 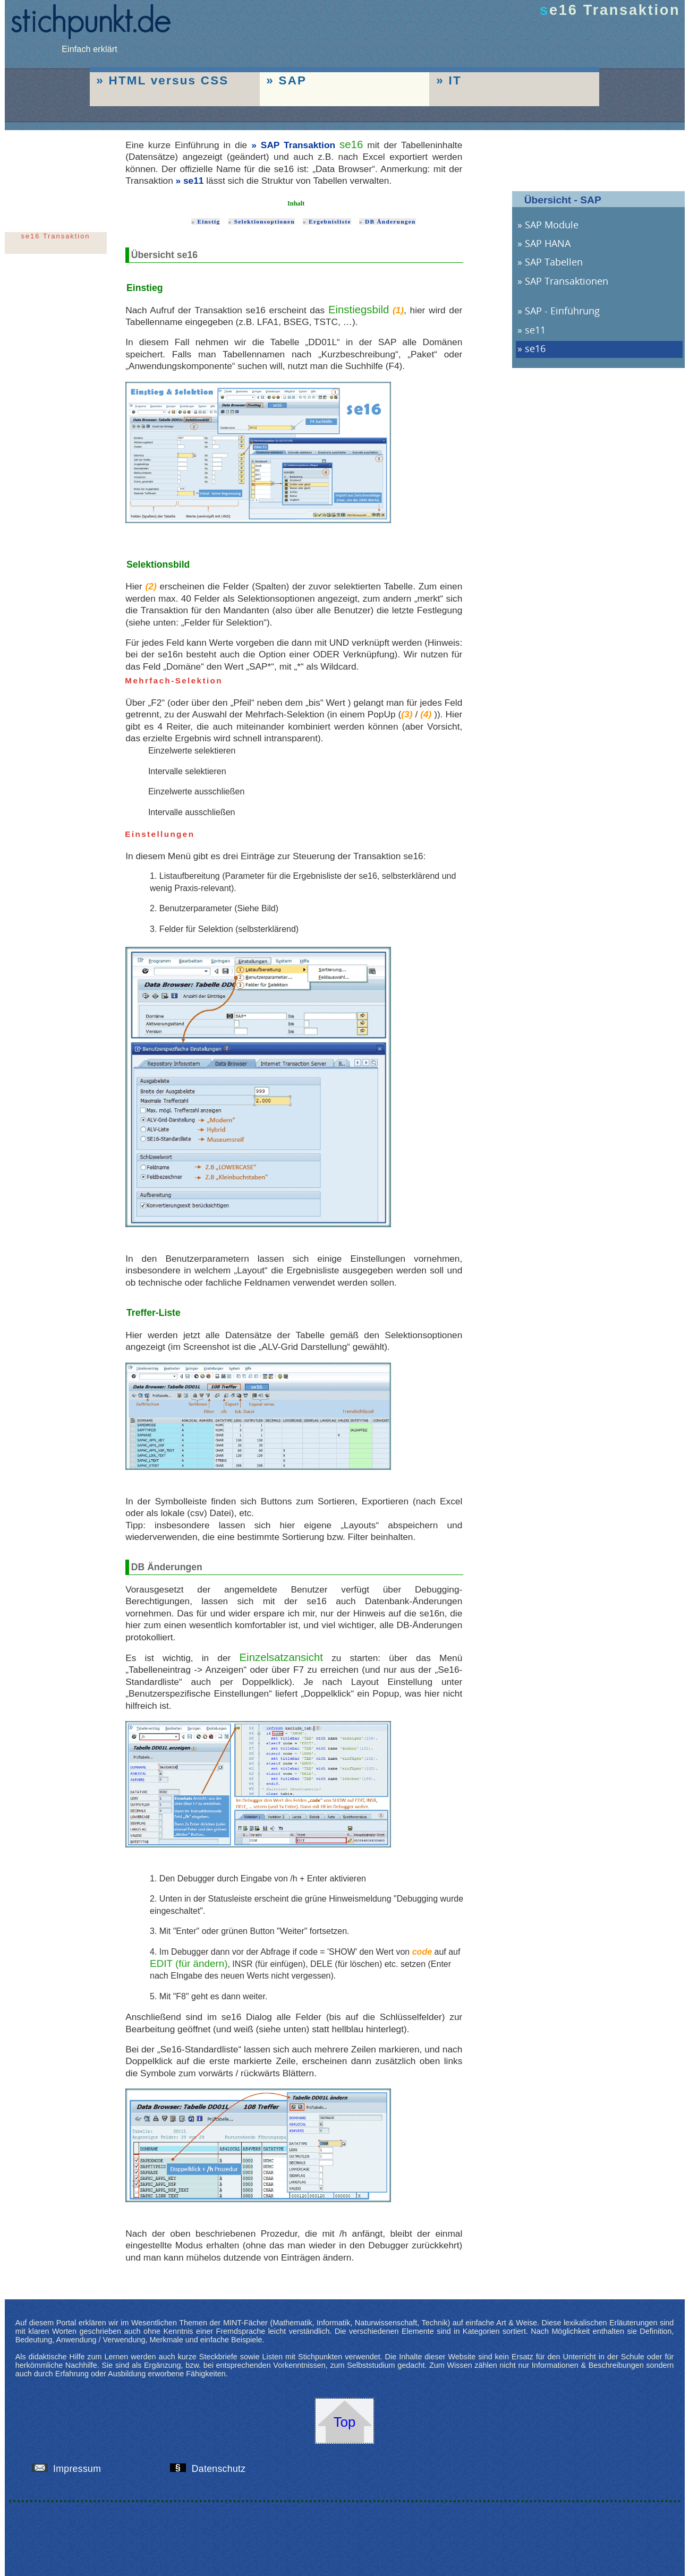 I want to click on HTML versus CSS, so click(x=168, y=80).